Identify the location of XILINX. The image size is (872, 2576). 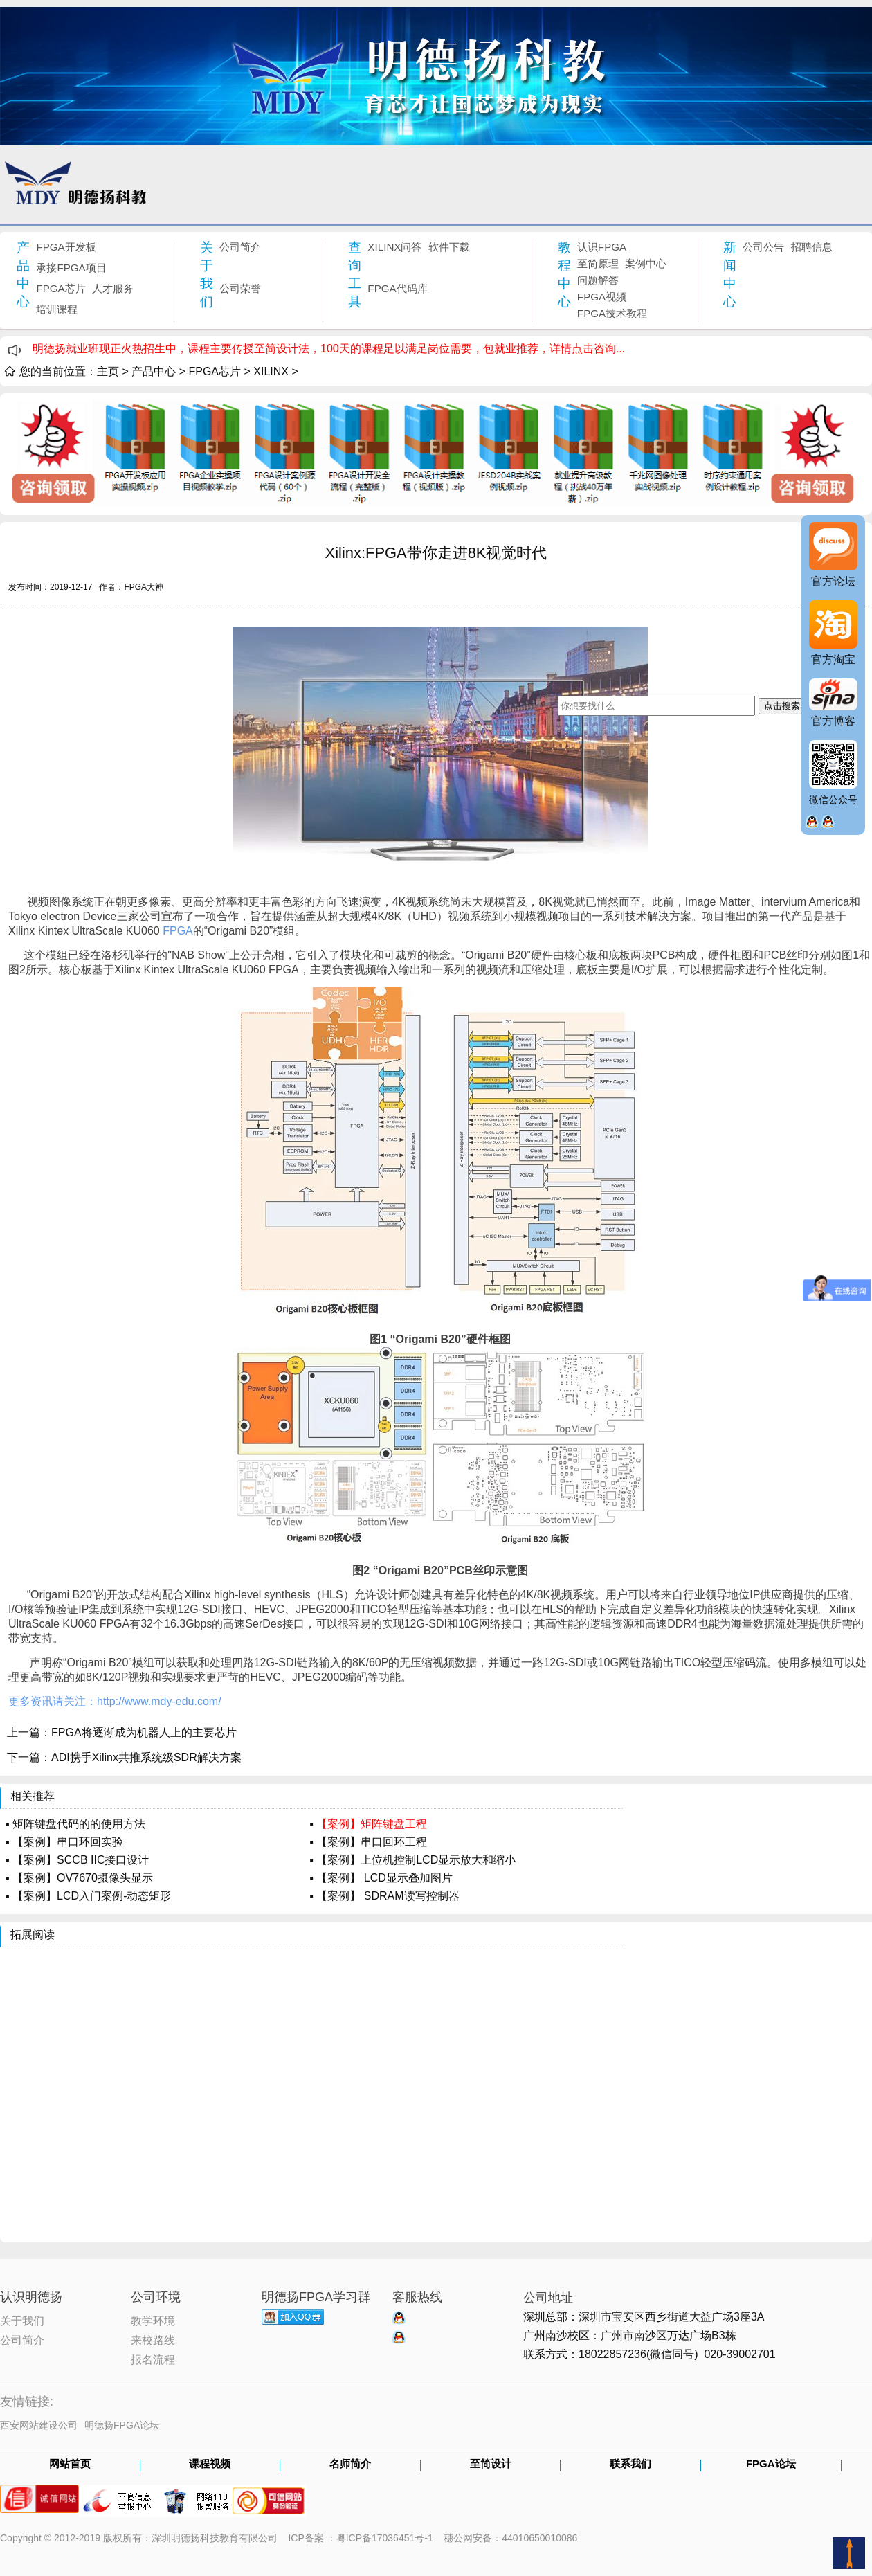
(271, 371).